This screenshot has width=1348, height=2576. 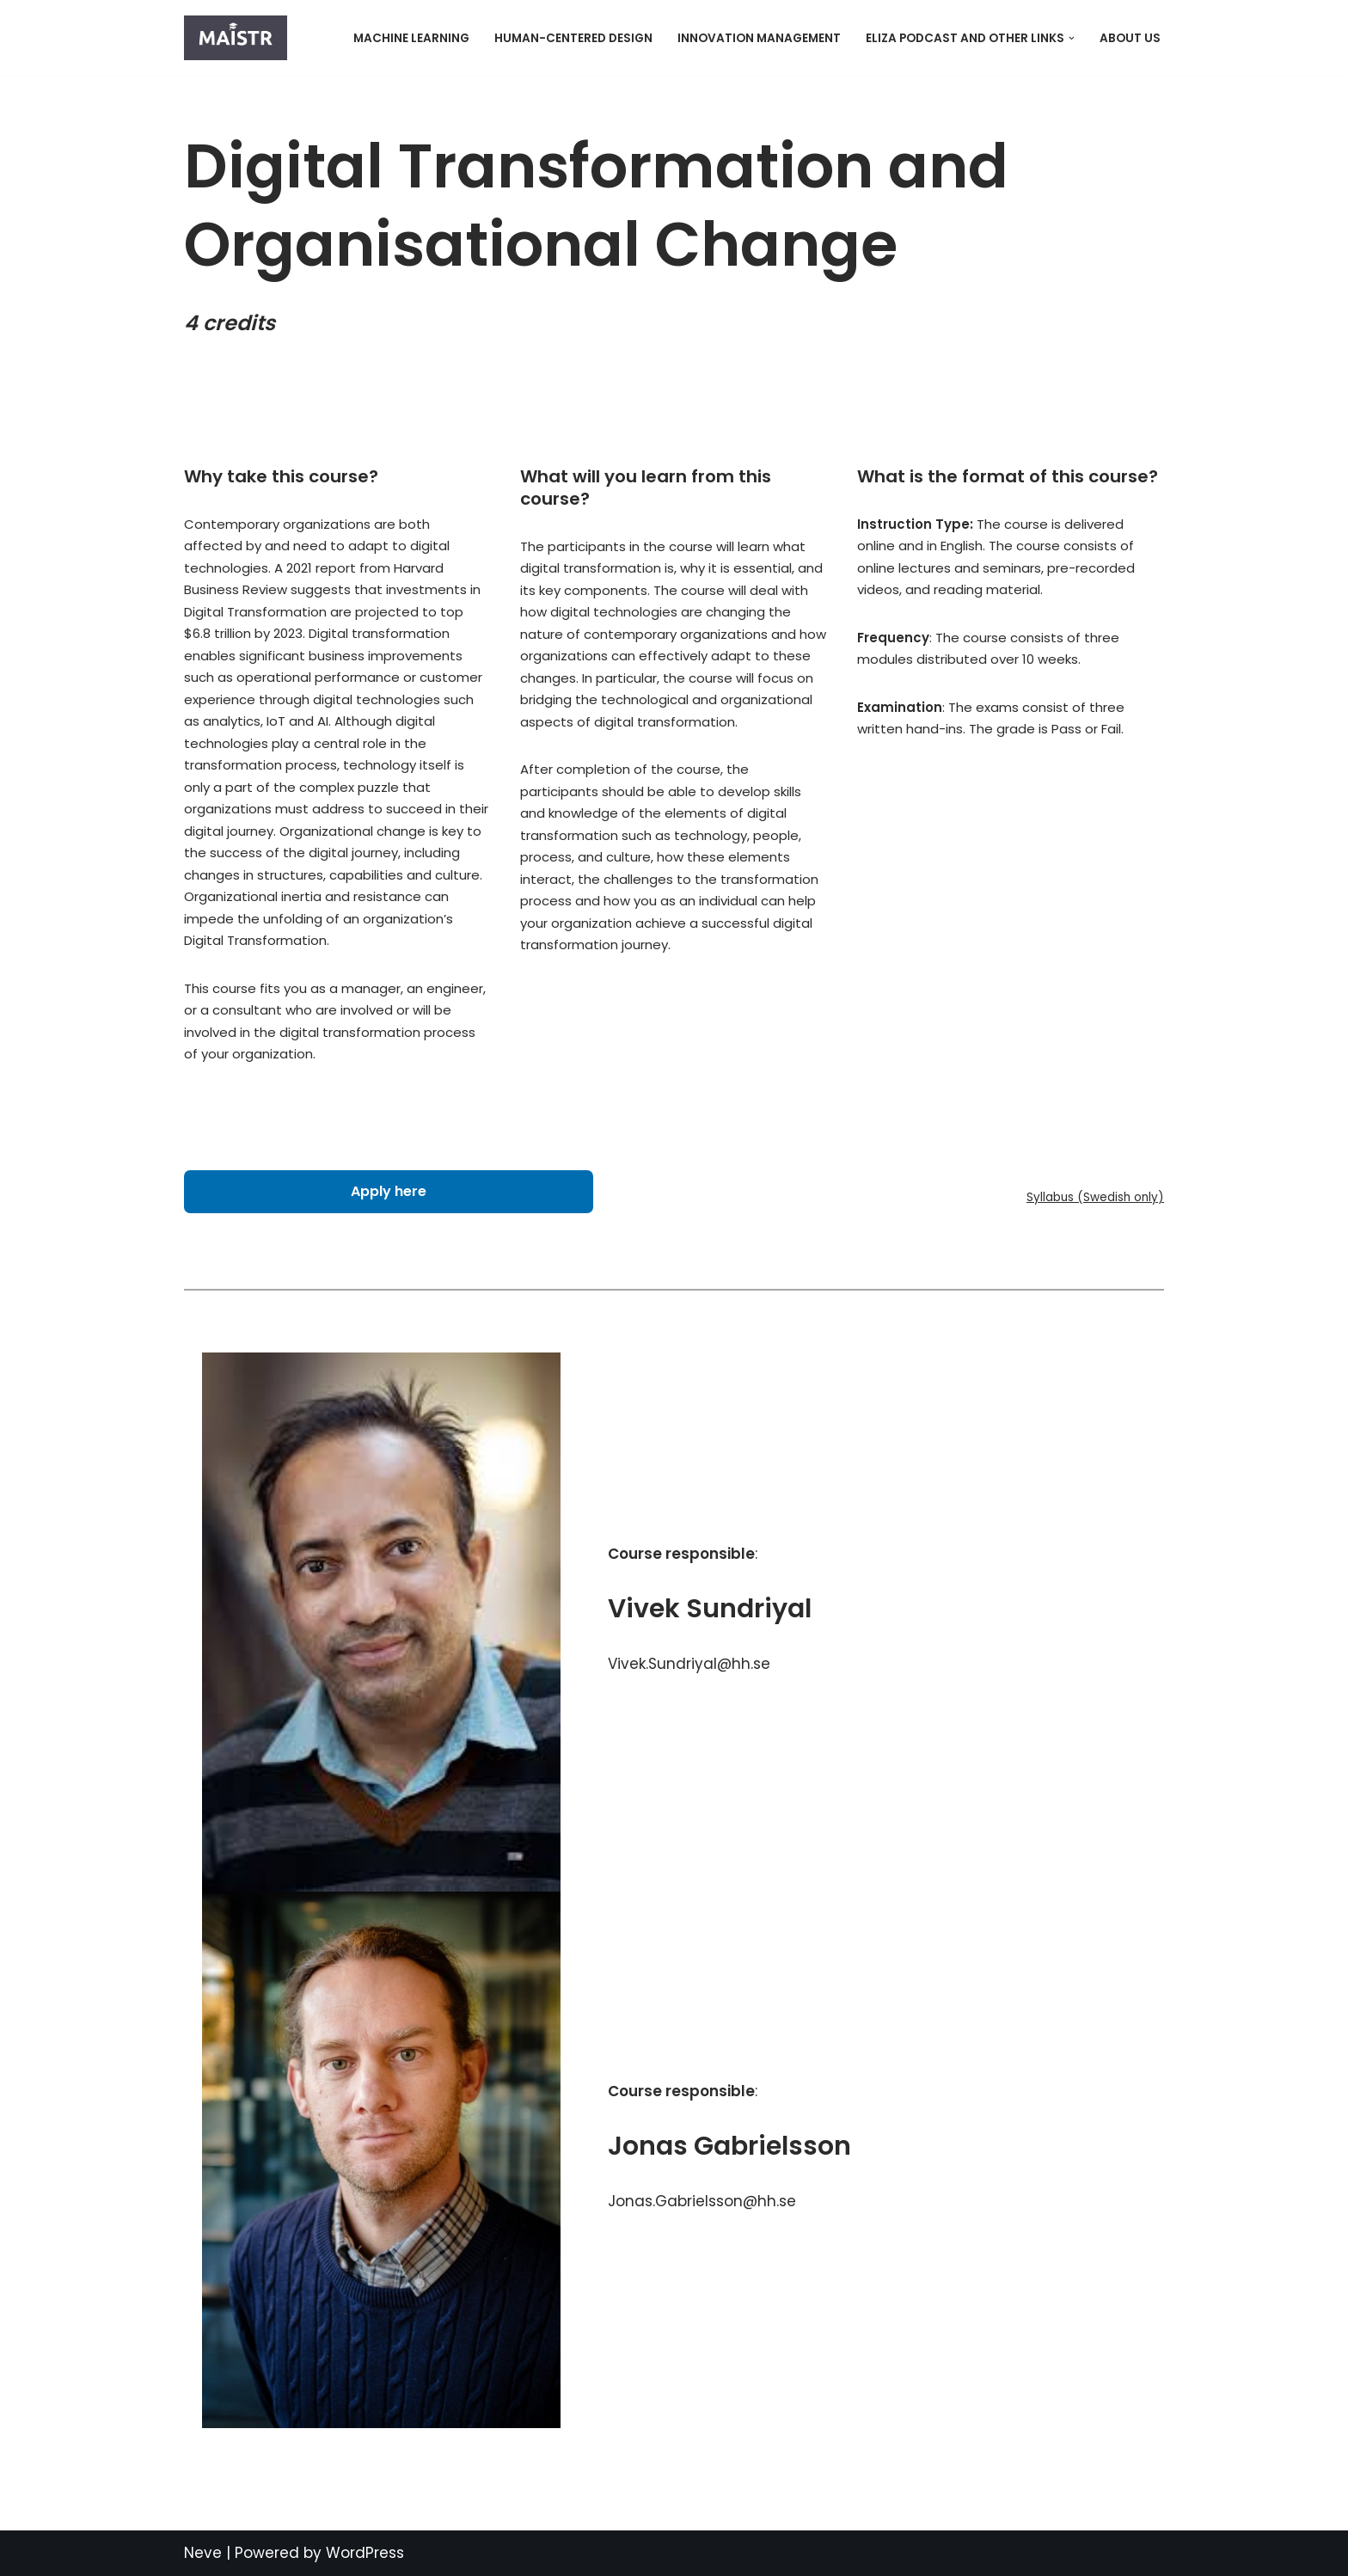 I want to click on Syllabus (Swedish only), so click(x=1095, y=1197).